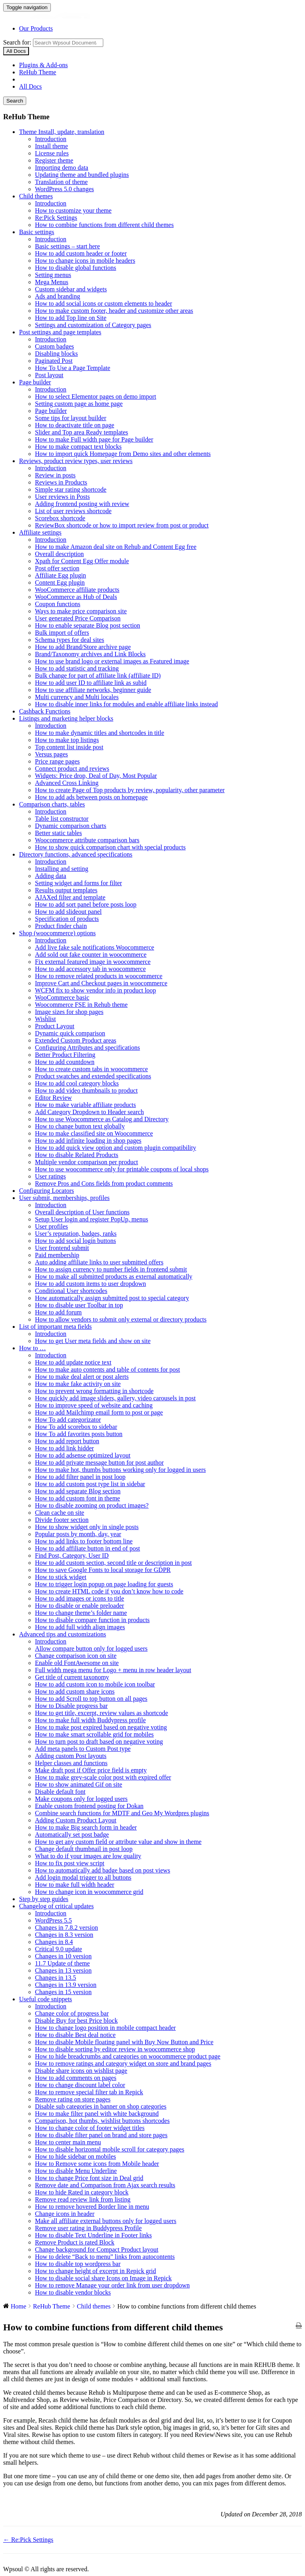 This screenshot has height=2576, width=305. I want to click on How to make compact text blocks, so click(78, 446).